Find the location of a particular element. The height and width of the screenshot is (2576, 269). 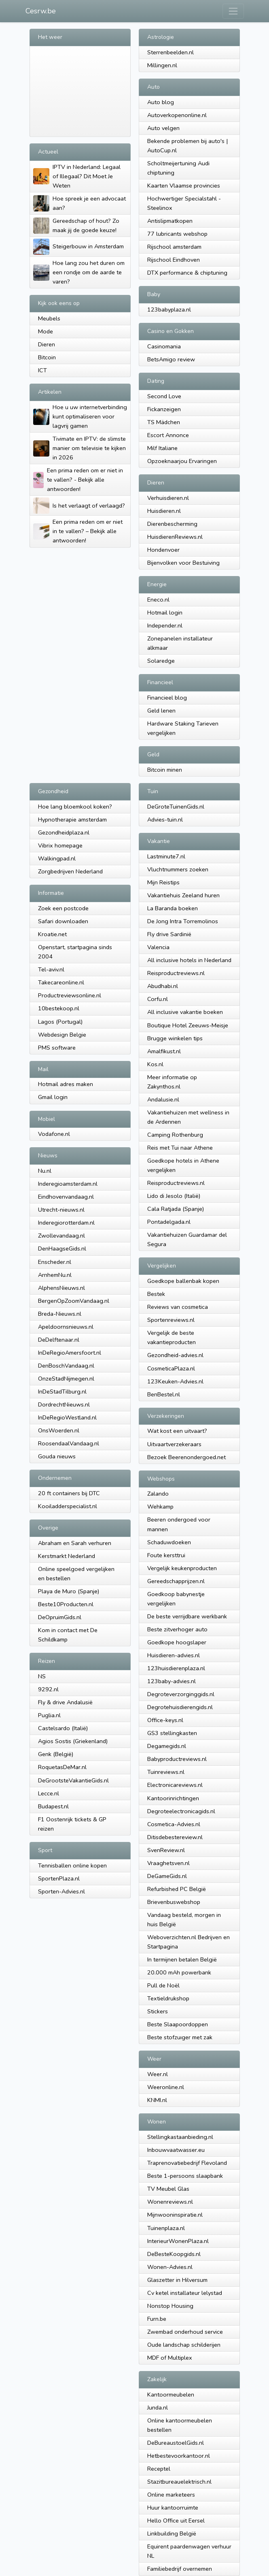

Abraham en Sarah verhuren is located at coordinates (74, 1543).